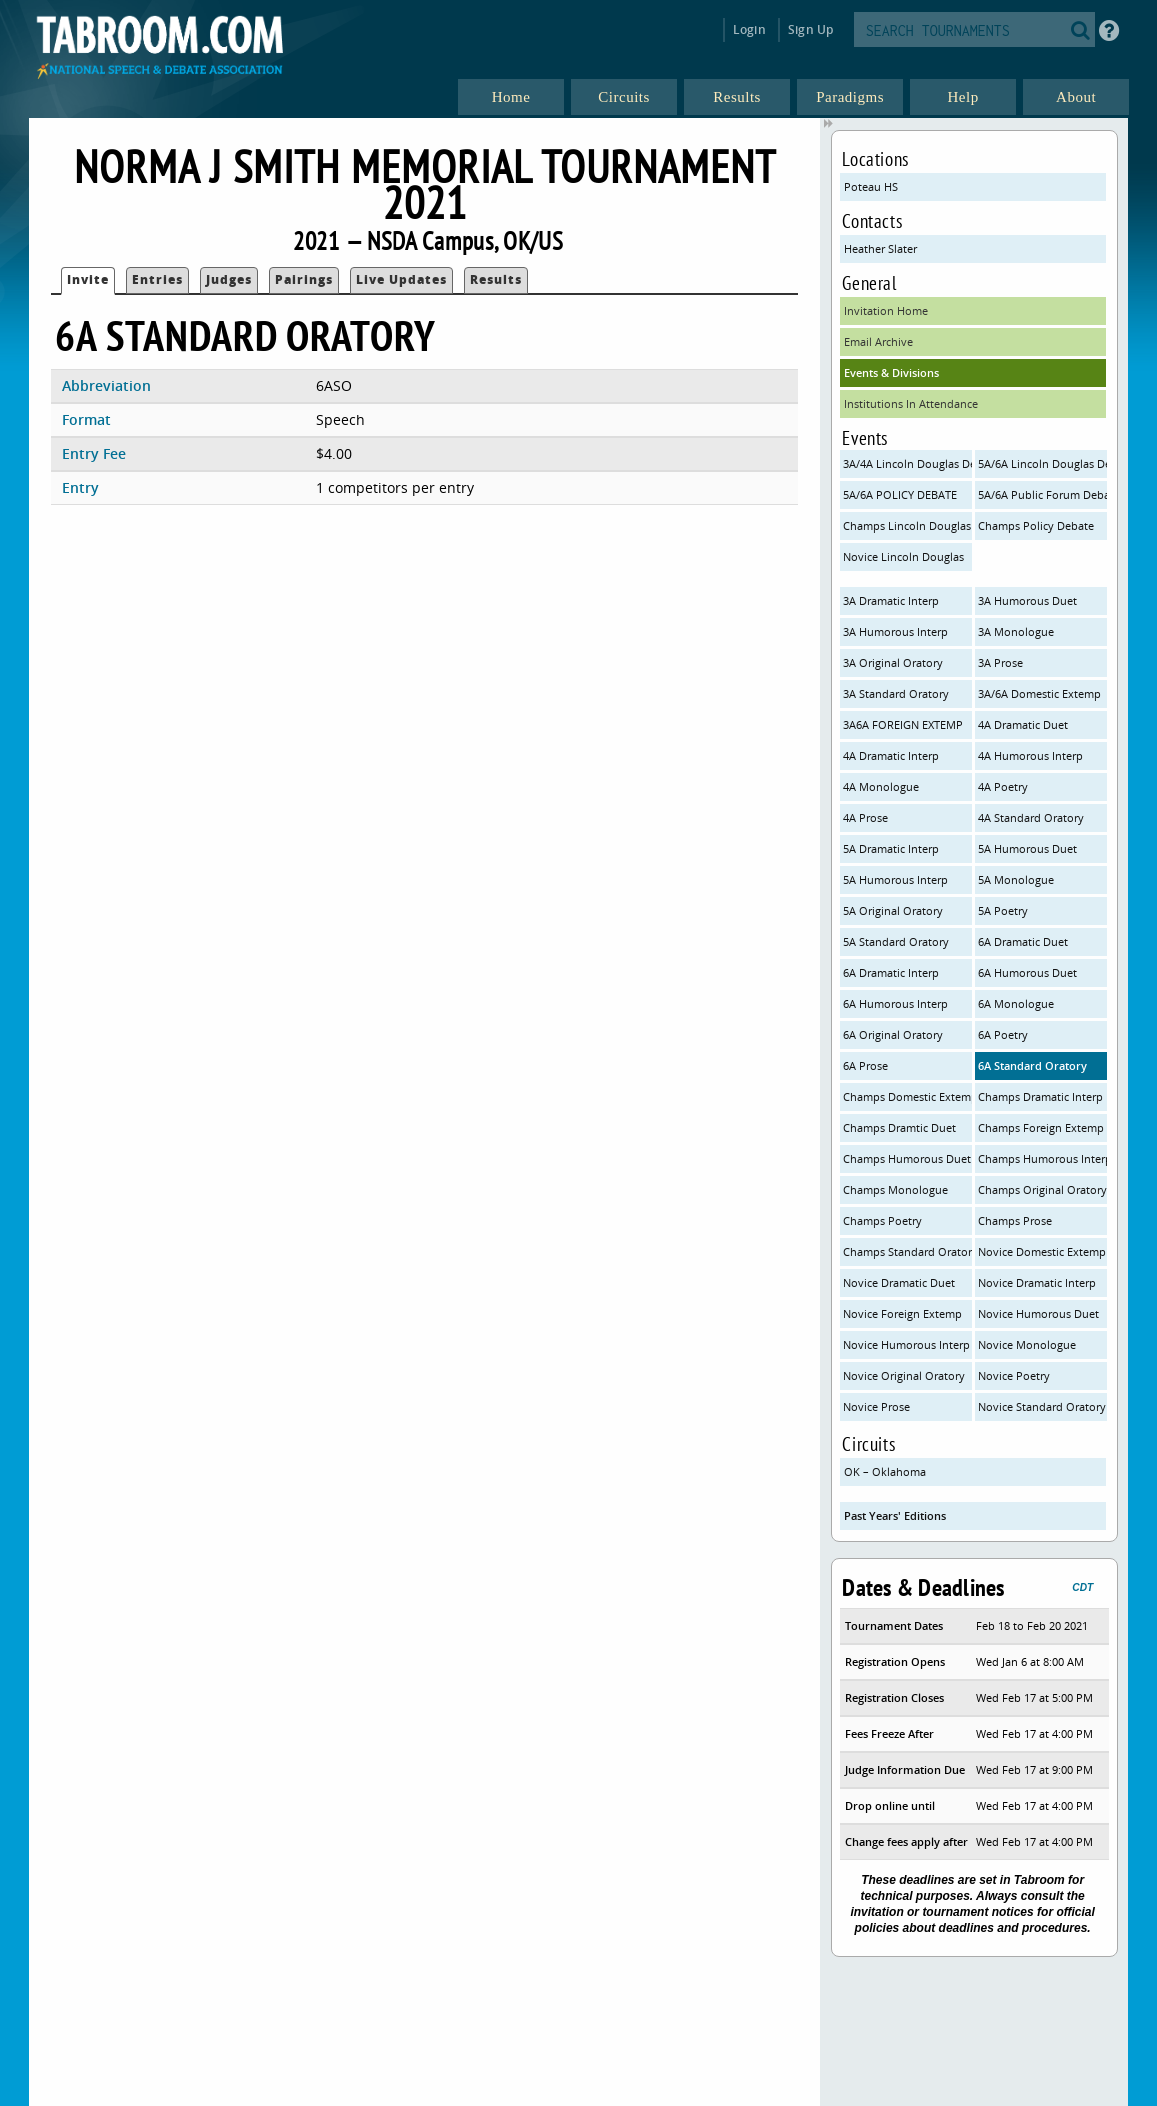 The width and height of the screenshot is (1157, 2106). I want to click on 3A Humorous Interp, so click(895, 631).